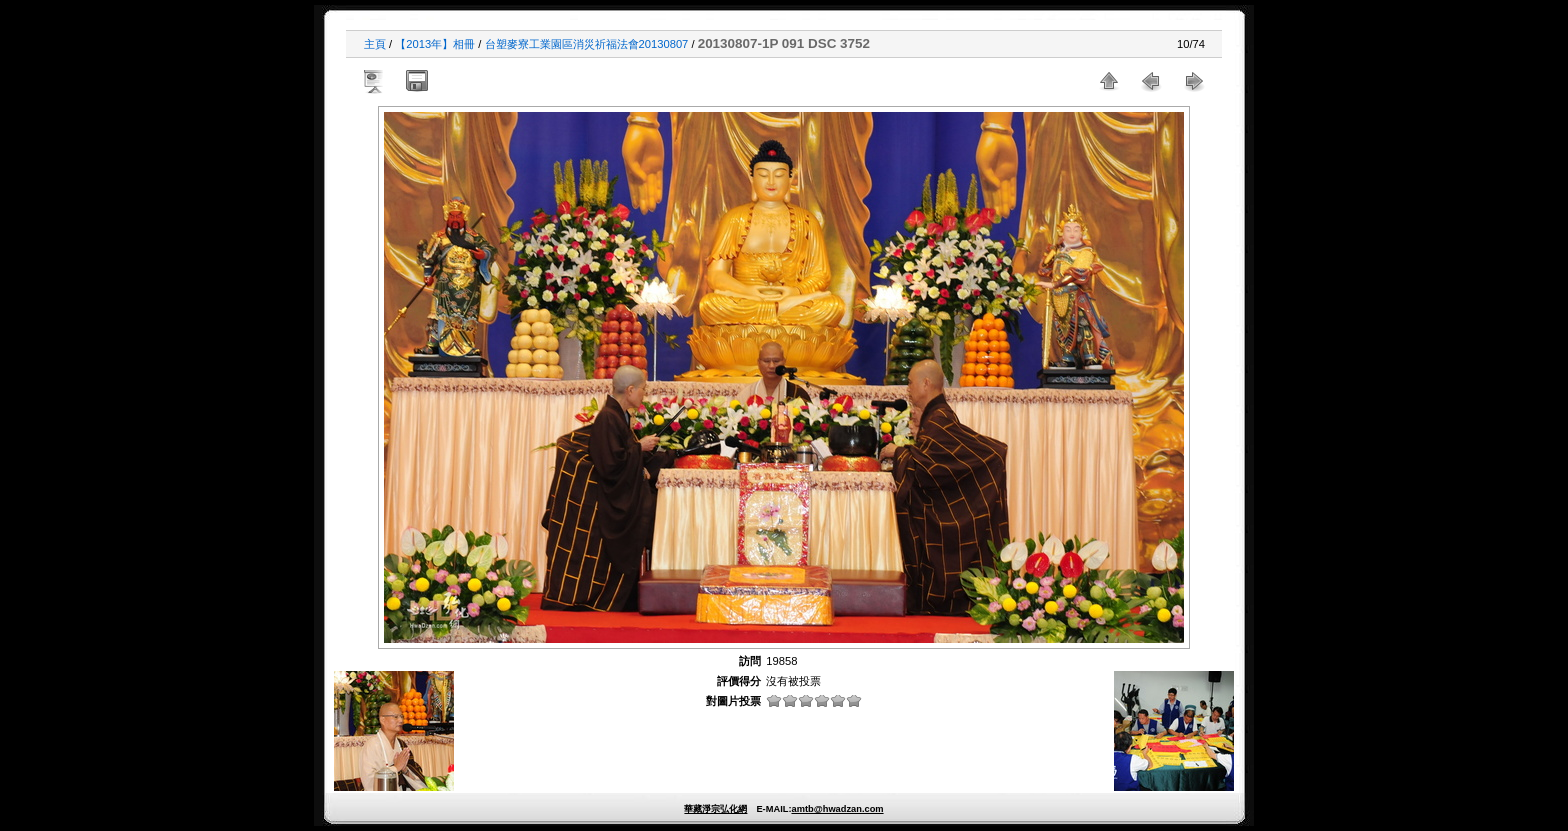 The height and width of the screenshot is (831, 1568). I want to click on 台塑麥寮工業園區消災祈福法會20130807, so click(587, 44).